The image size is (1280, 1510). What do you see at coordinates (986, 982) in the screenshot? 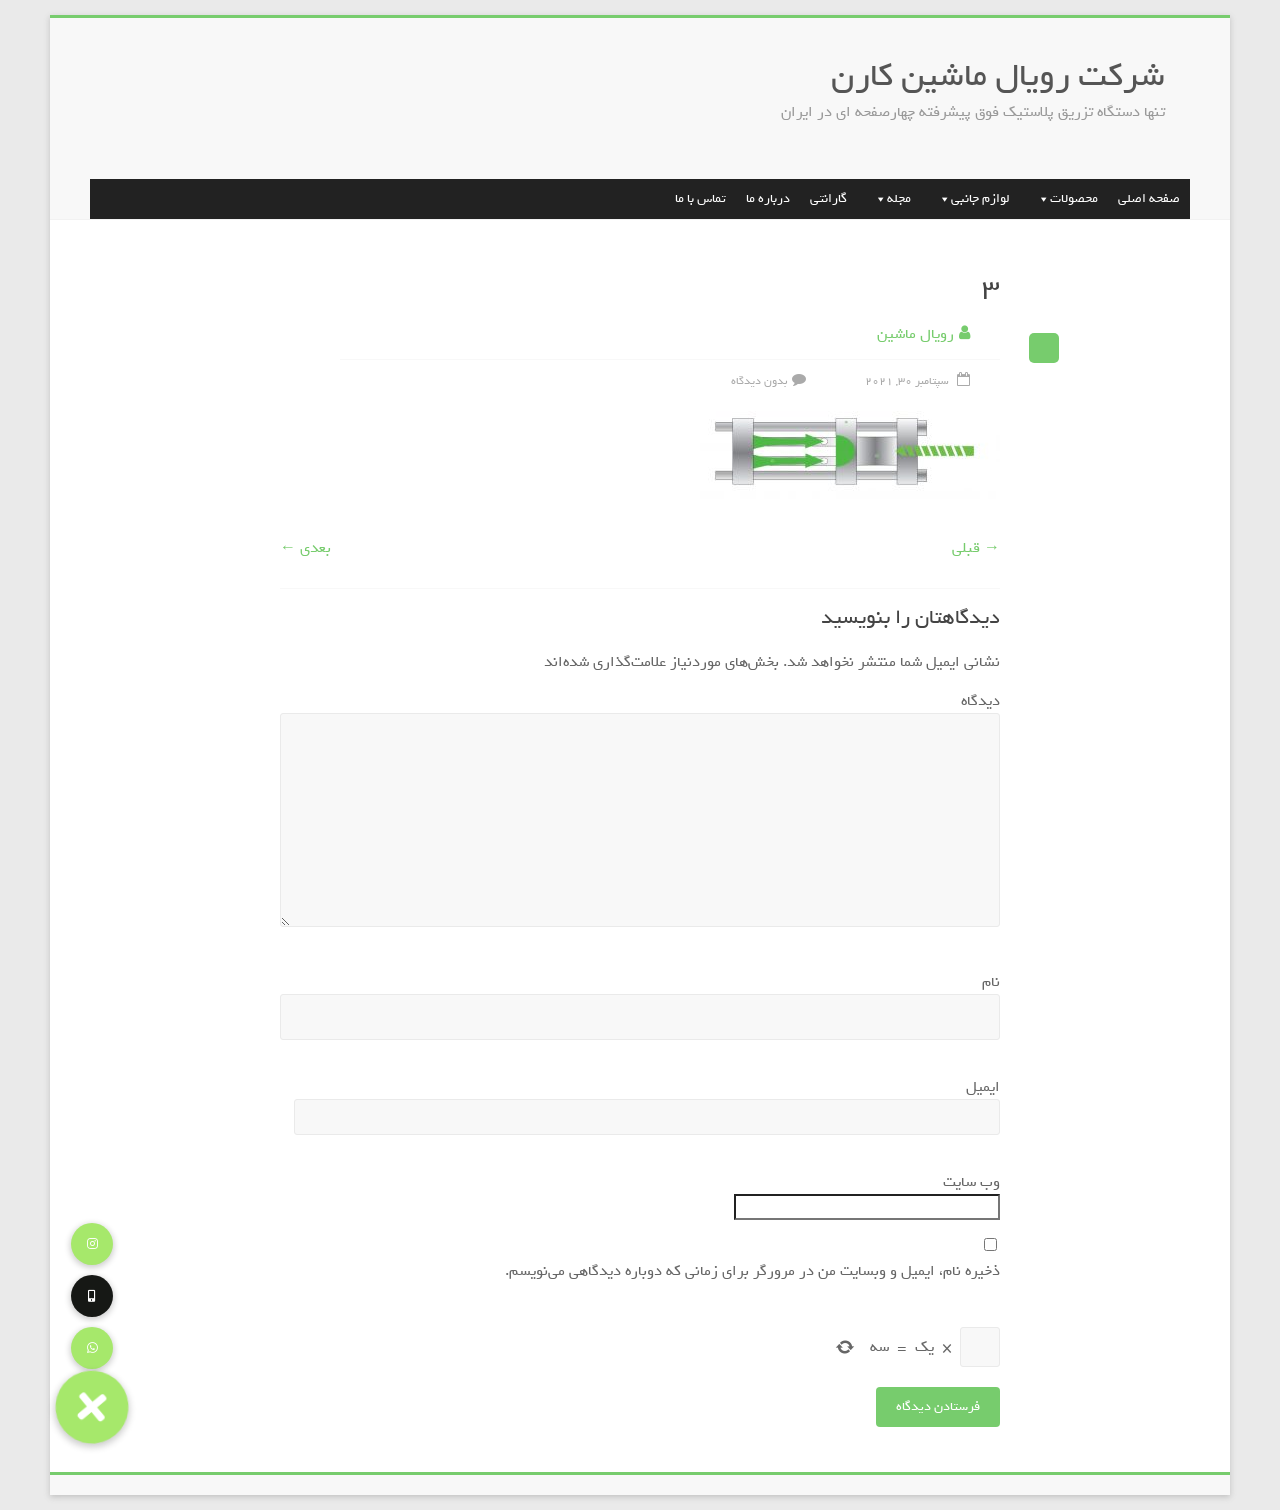
I see `نام` at bounding box center [986, 982].